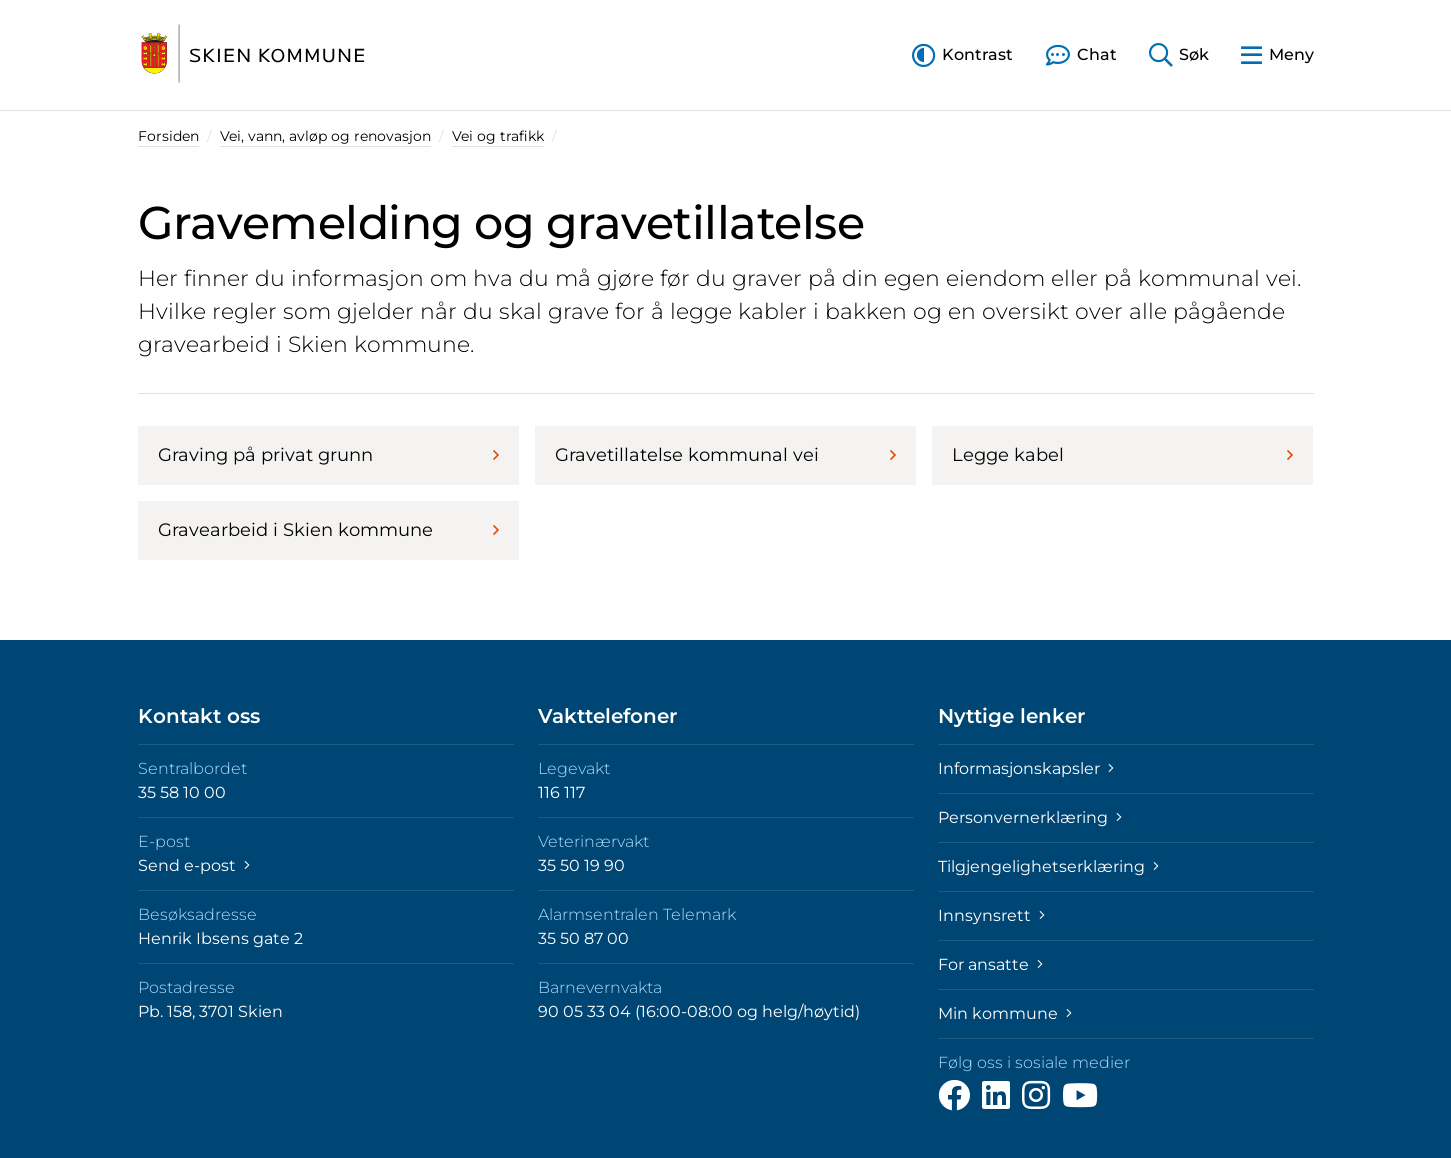  I want to click on [button], so click(962, 54).